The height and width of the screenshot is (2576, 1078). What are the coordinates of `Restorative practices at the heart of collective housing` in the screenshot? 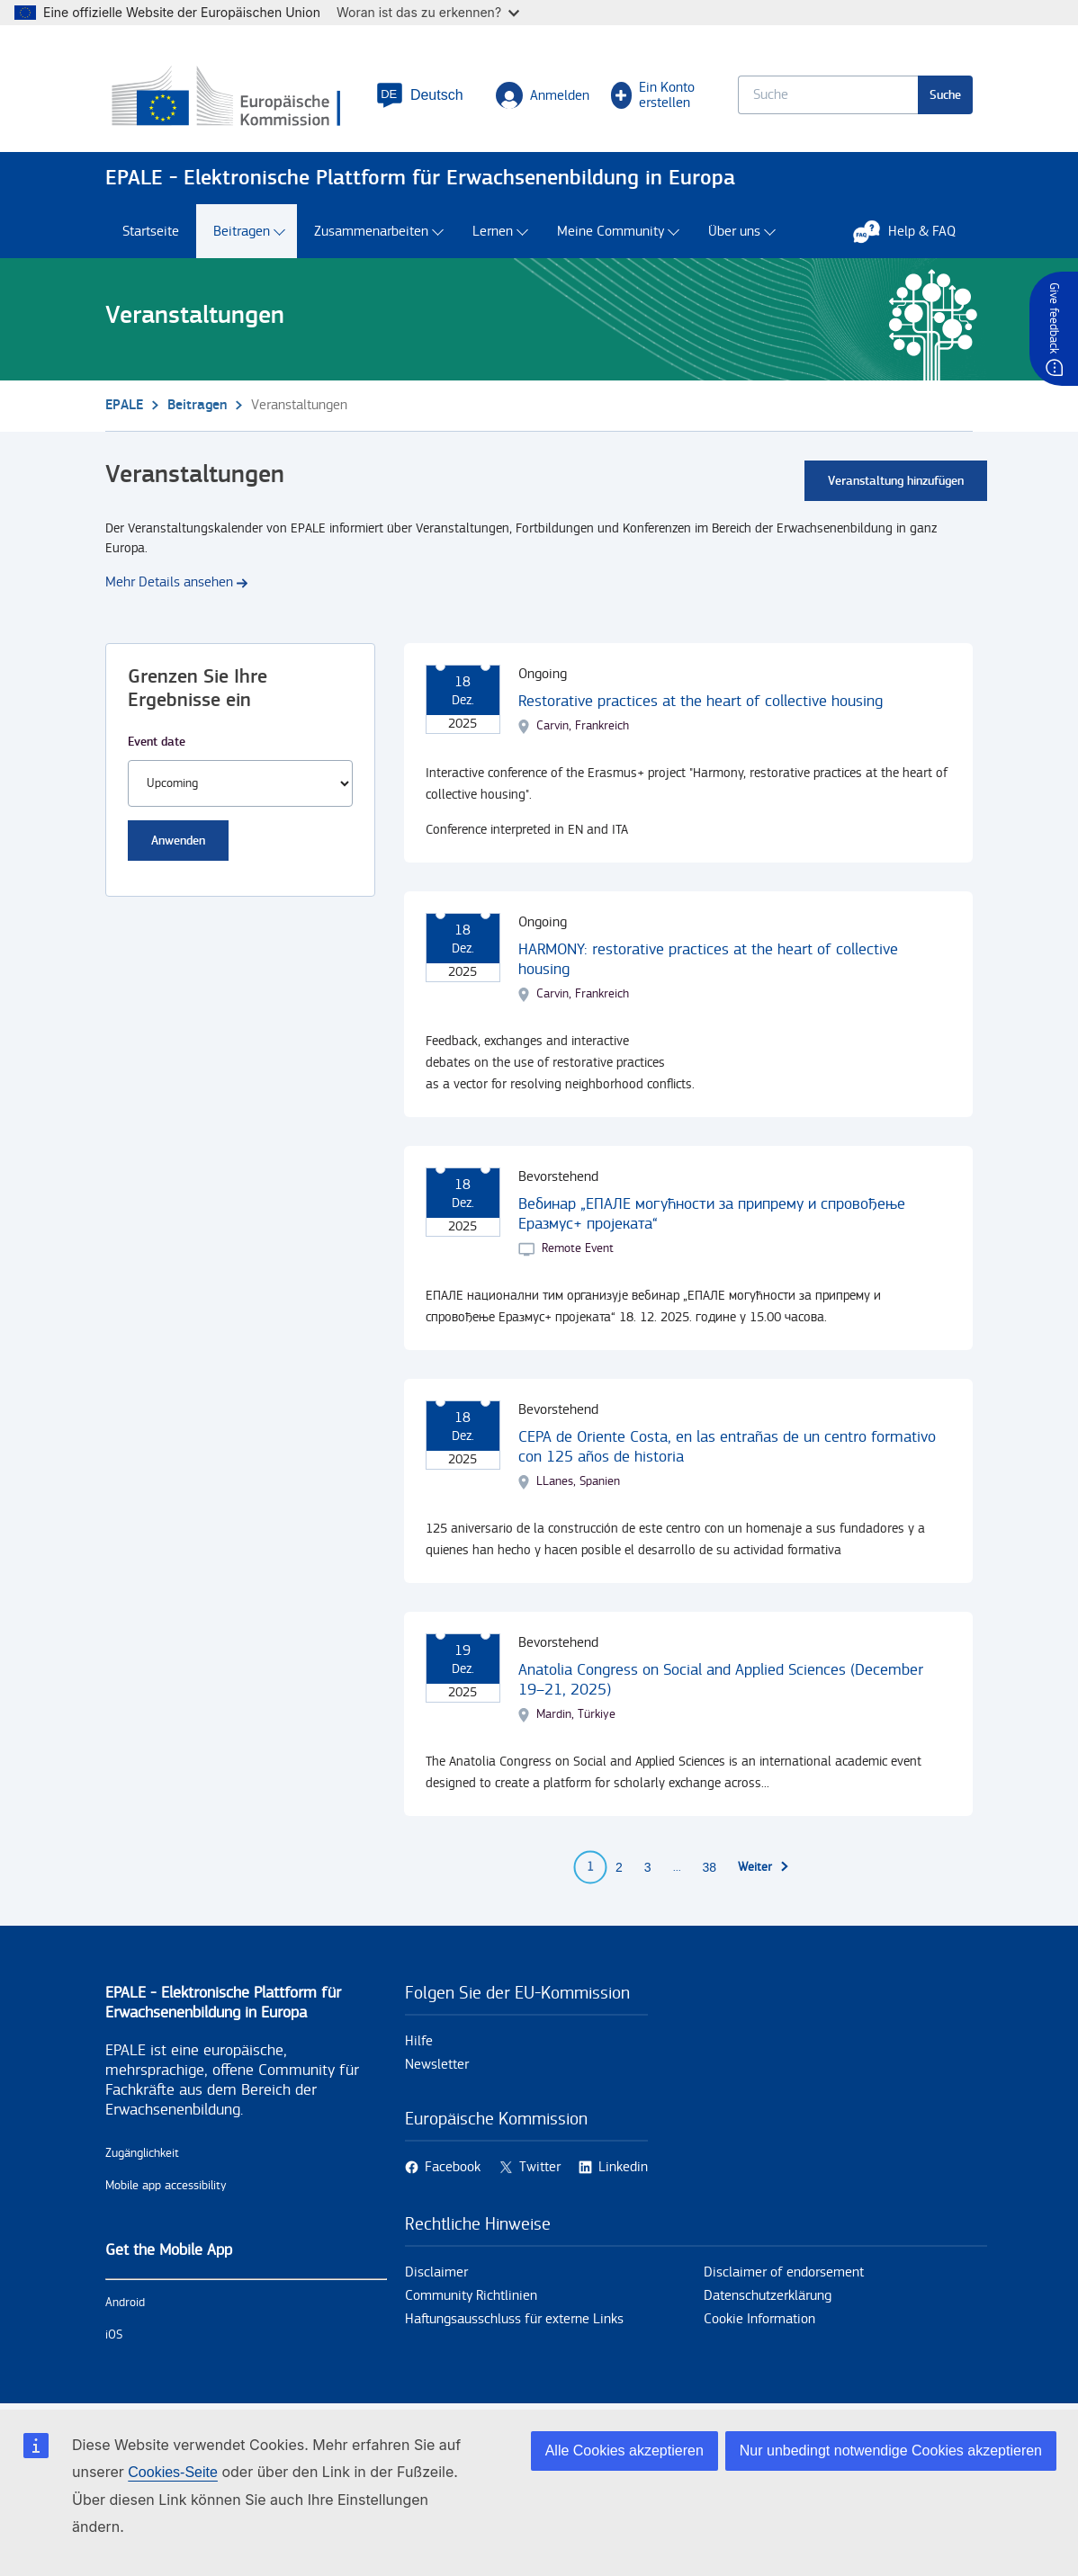 It's located at (700, 701).